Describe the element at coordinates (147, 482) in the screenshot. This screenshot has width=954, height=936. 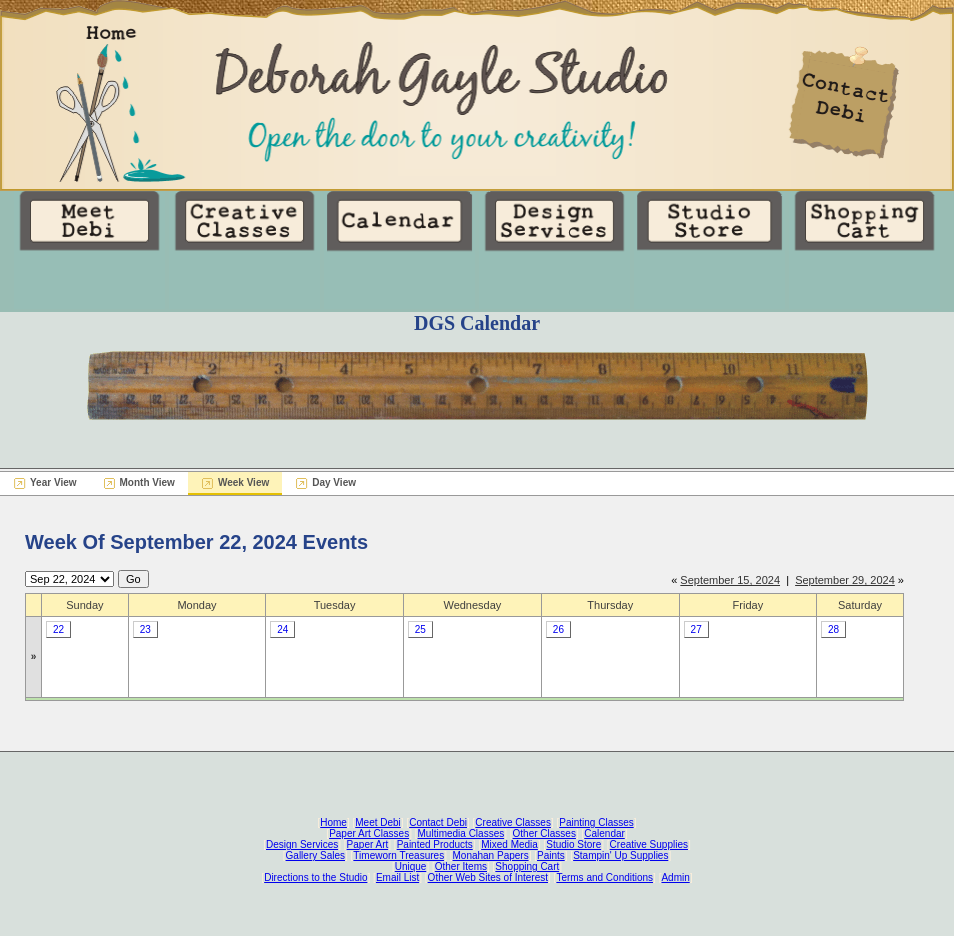
I see `Month View` at that location.